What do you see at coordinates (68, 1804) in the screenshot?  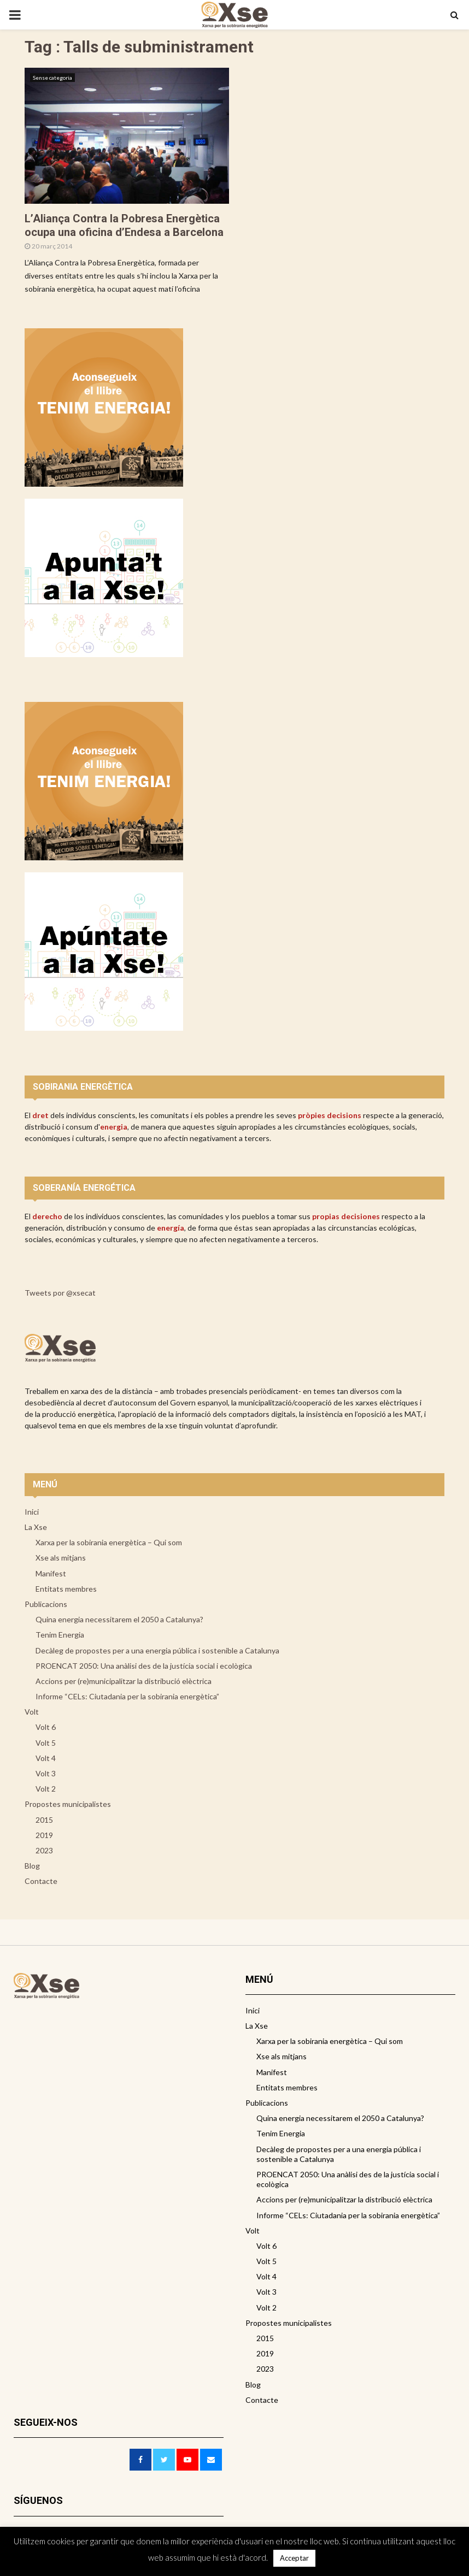 I see `Propostes municipalistes` at bounding box center [68, 1804].